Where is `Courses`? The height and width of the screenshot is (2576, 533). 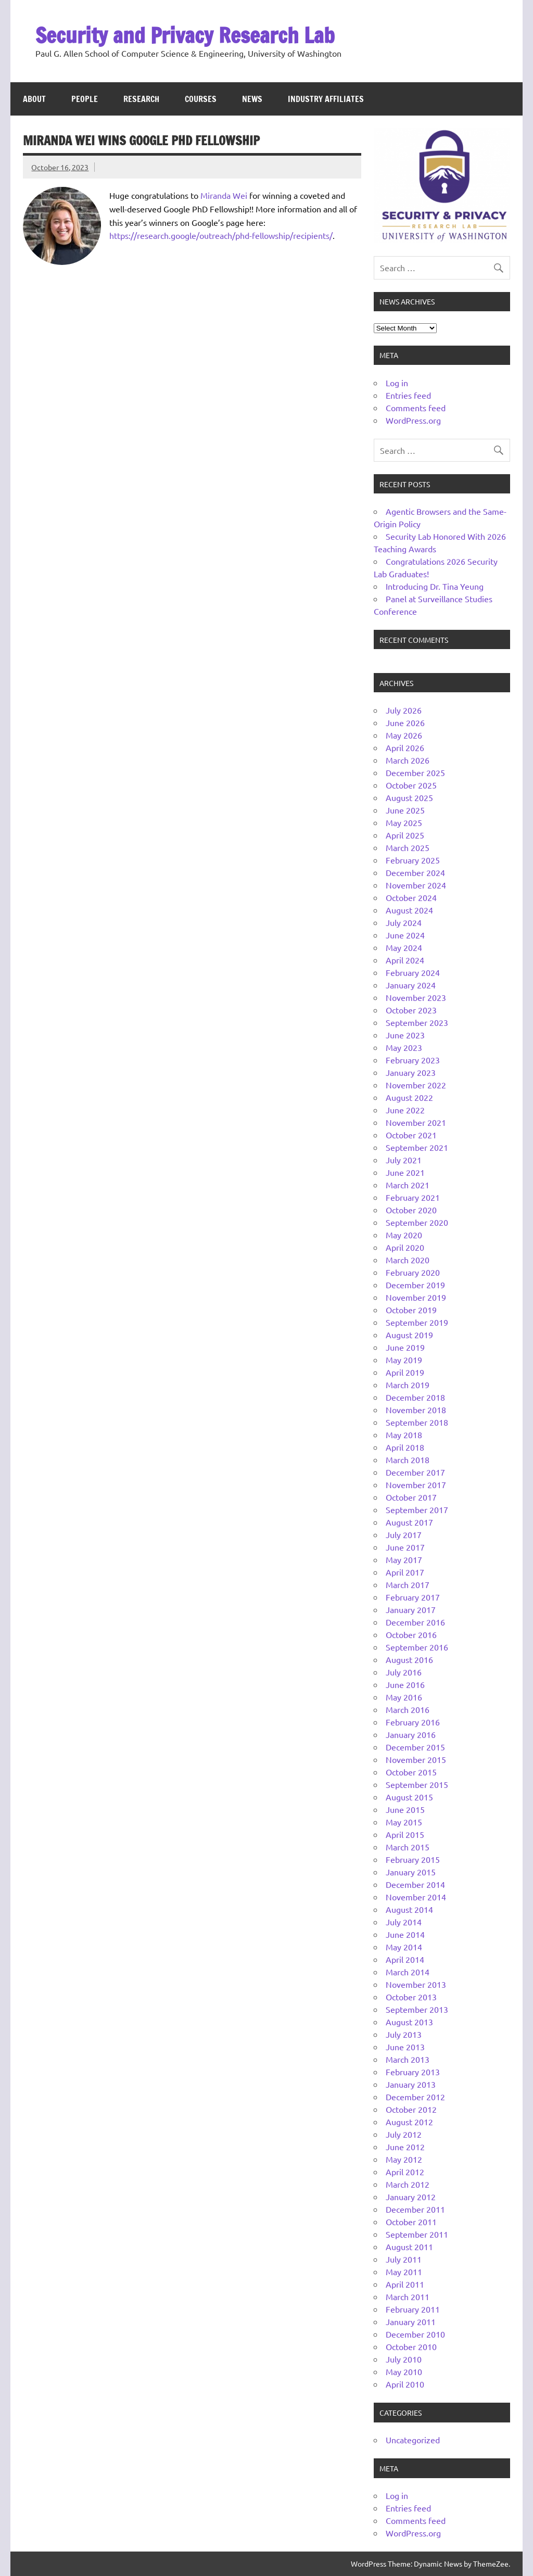 Courses is located at coordinates (201, 99).